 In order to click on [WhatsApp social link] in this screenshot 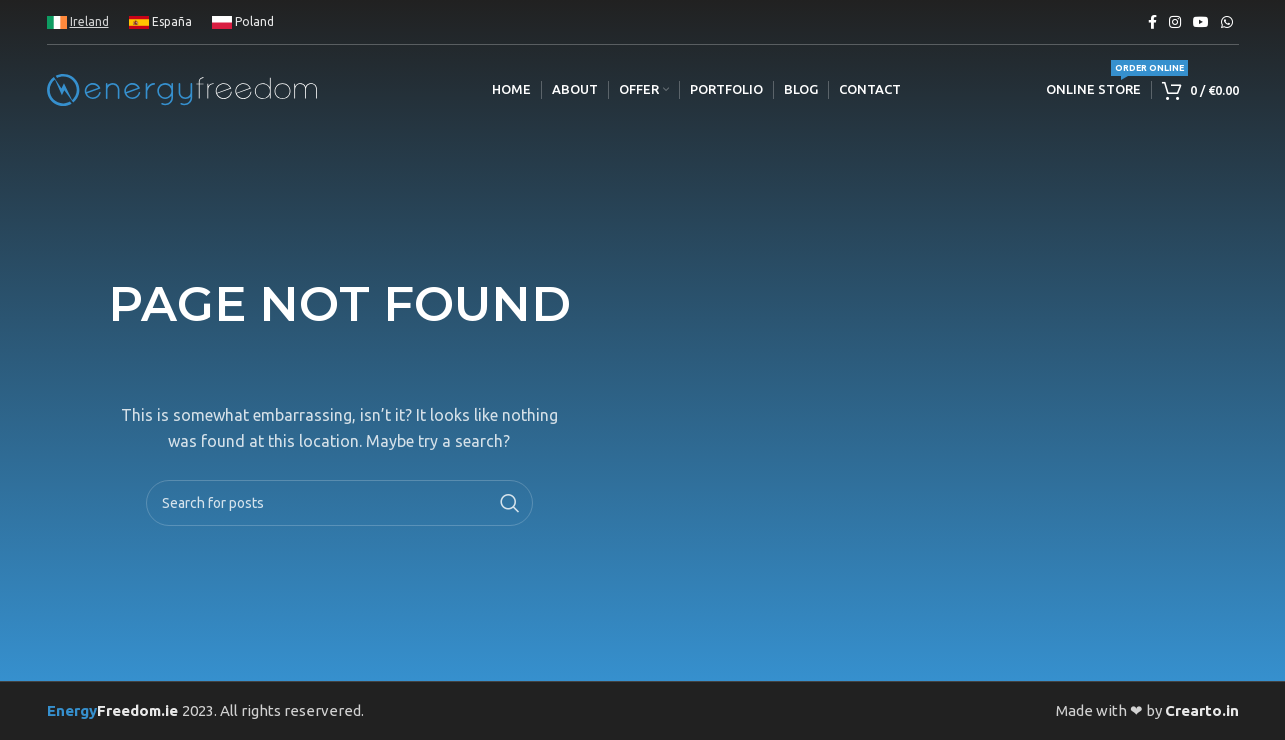, I will do `click(1227, 22)`.